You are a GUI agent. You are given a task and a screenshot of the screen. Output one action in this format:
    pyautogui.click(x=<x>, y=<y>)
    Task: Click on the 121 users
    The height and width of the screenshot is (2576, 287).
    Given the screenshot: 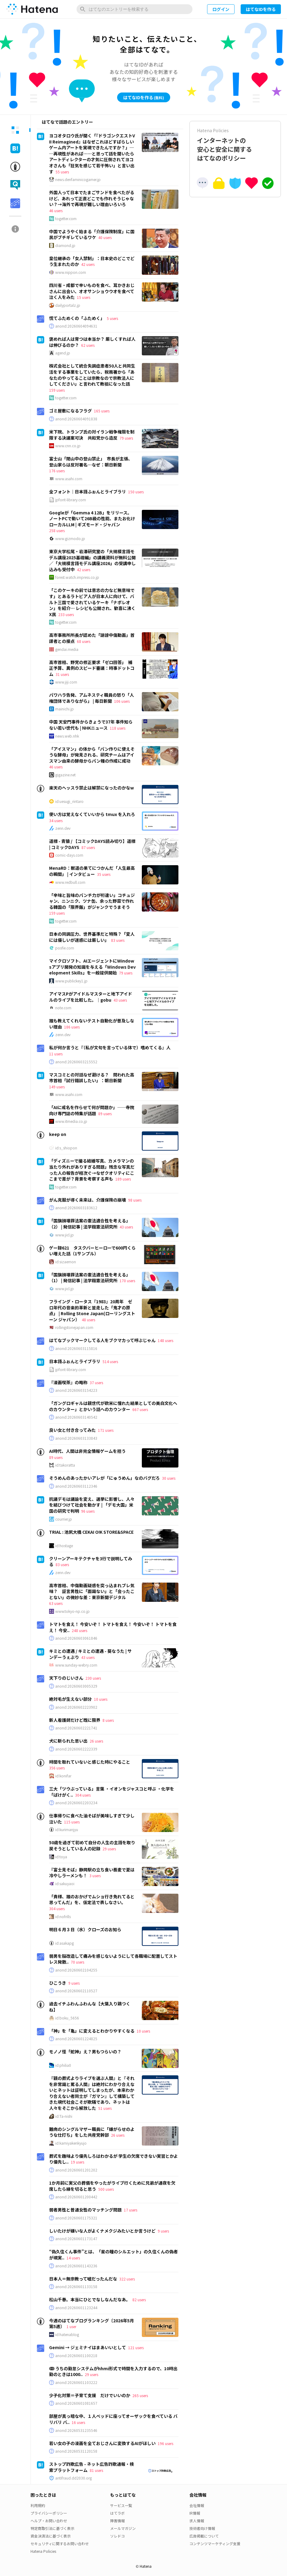 What is the action you would take?
    pyautogui.click(x=136, y=2347)
    